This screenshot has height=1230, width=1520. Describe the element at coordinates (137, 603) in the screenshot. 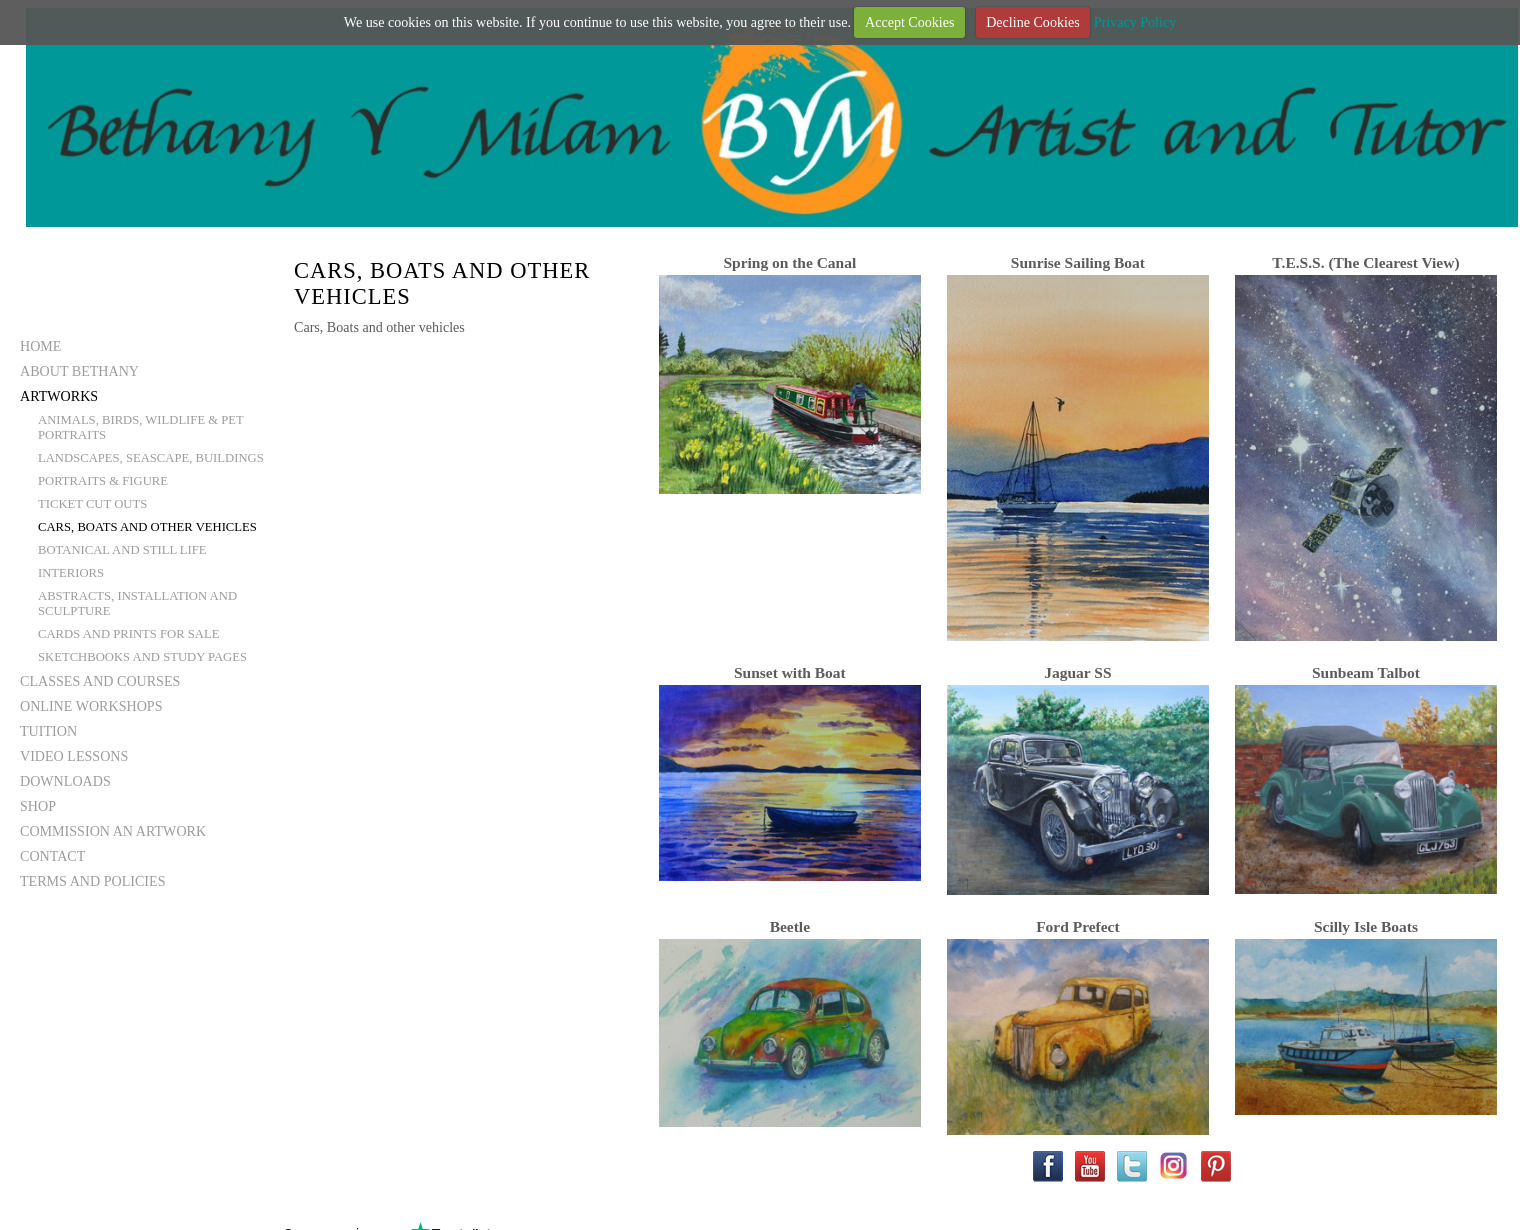

I see `Abstracts, Installation and Sculpture` at that location.